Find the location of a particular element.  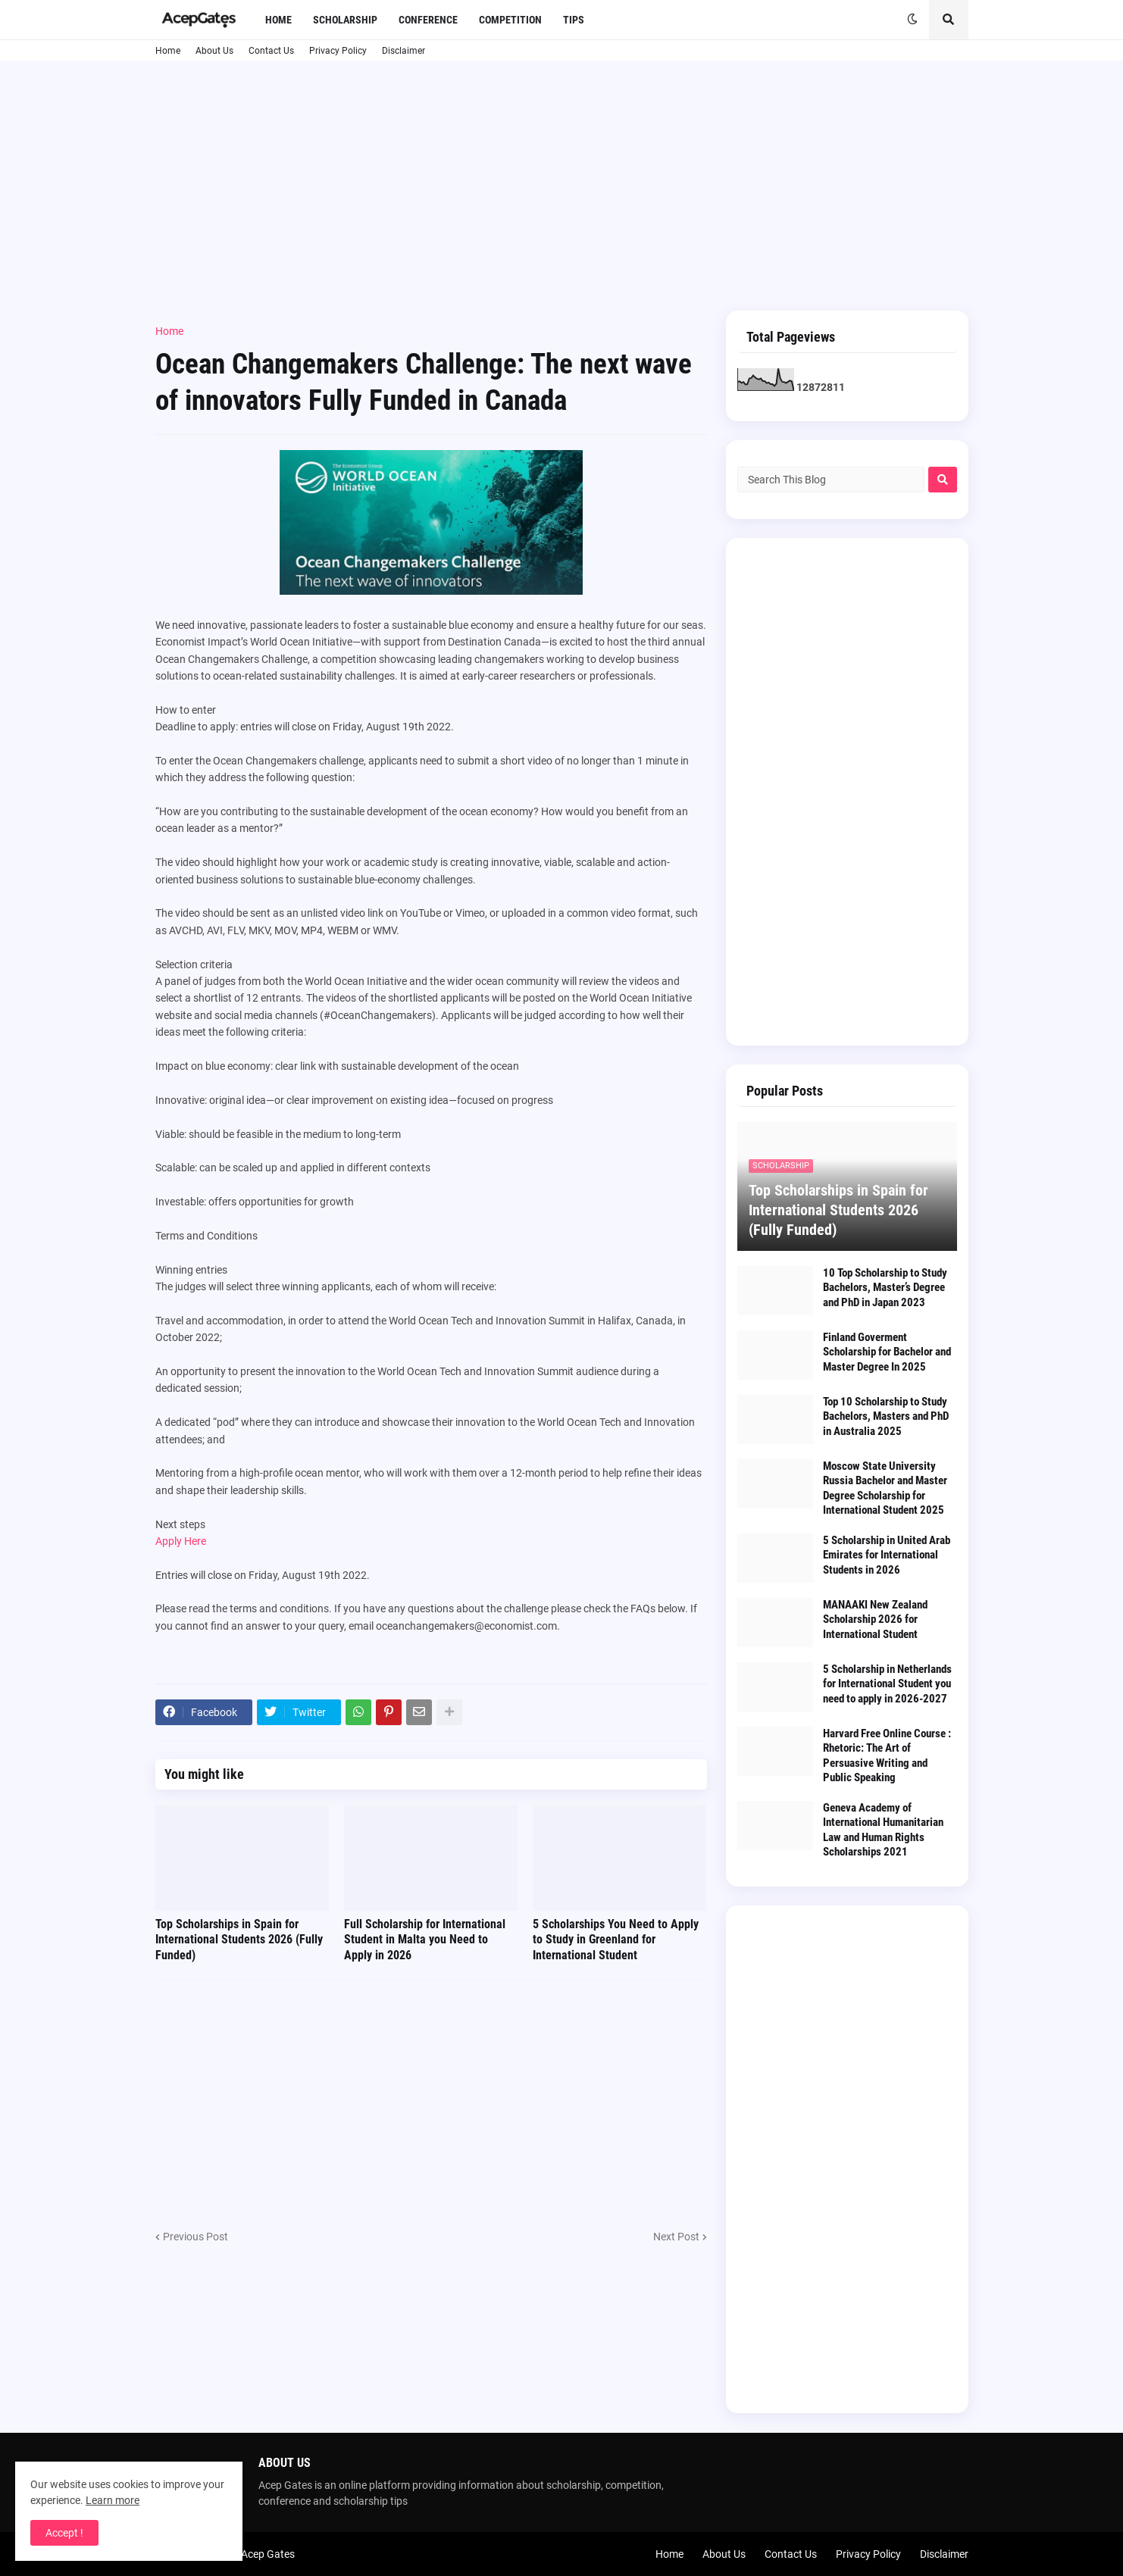

MANAAKI New Zealand Scholarship 2026 for International Student is located at coordinates (875, 1619).